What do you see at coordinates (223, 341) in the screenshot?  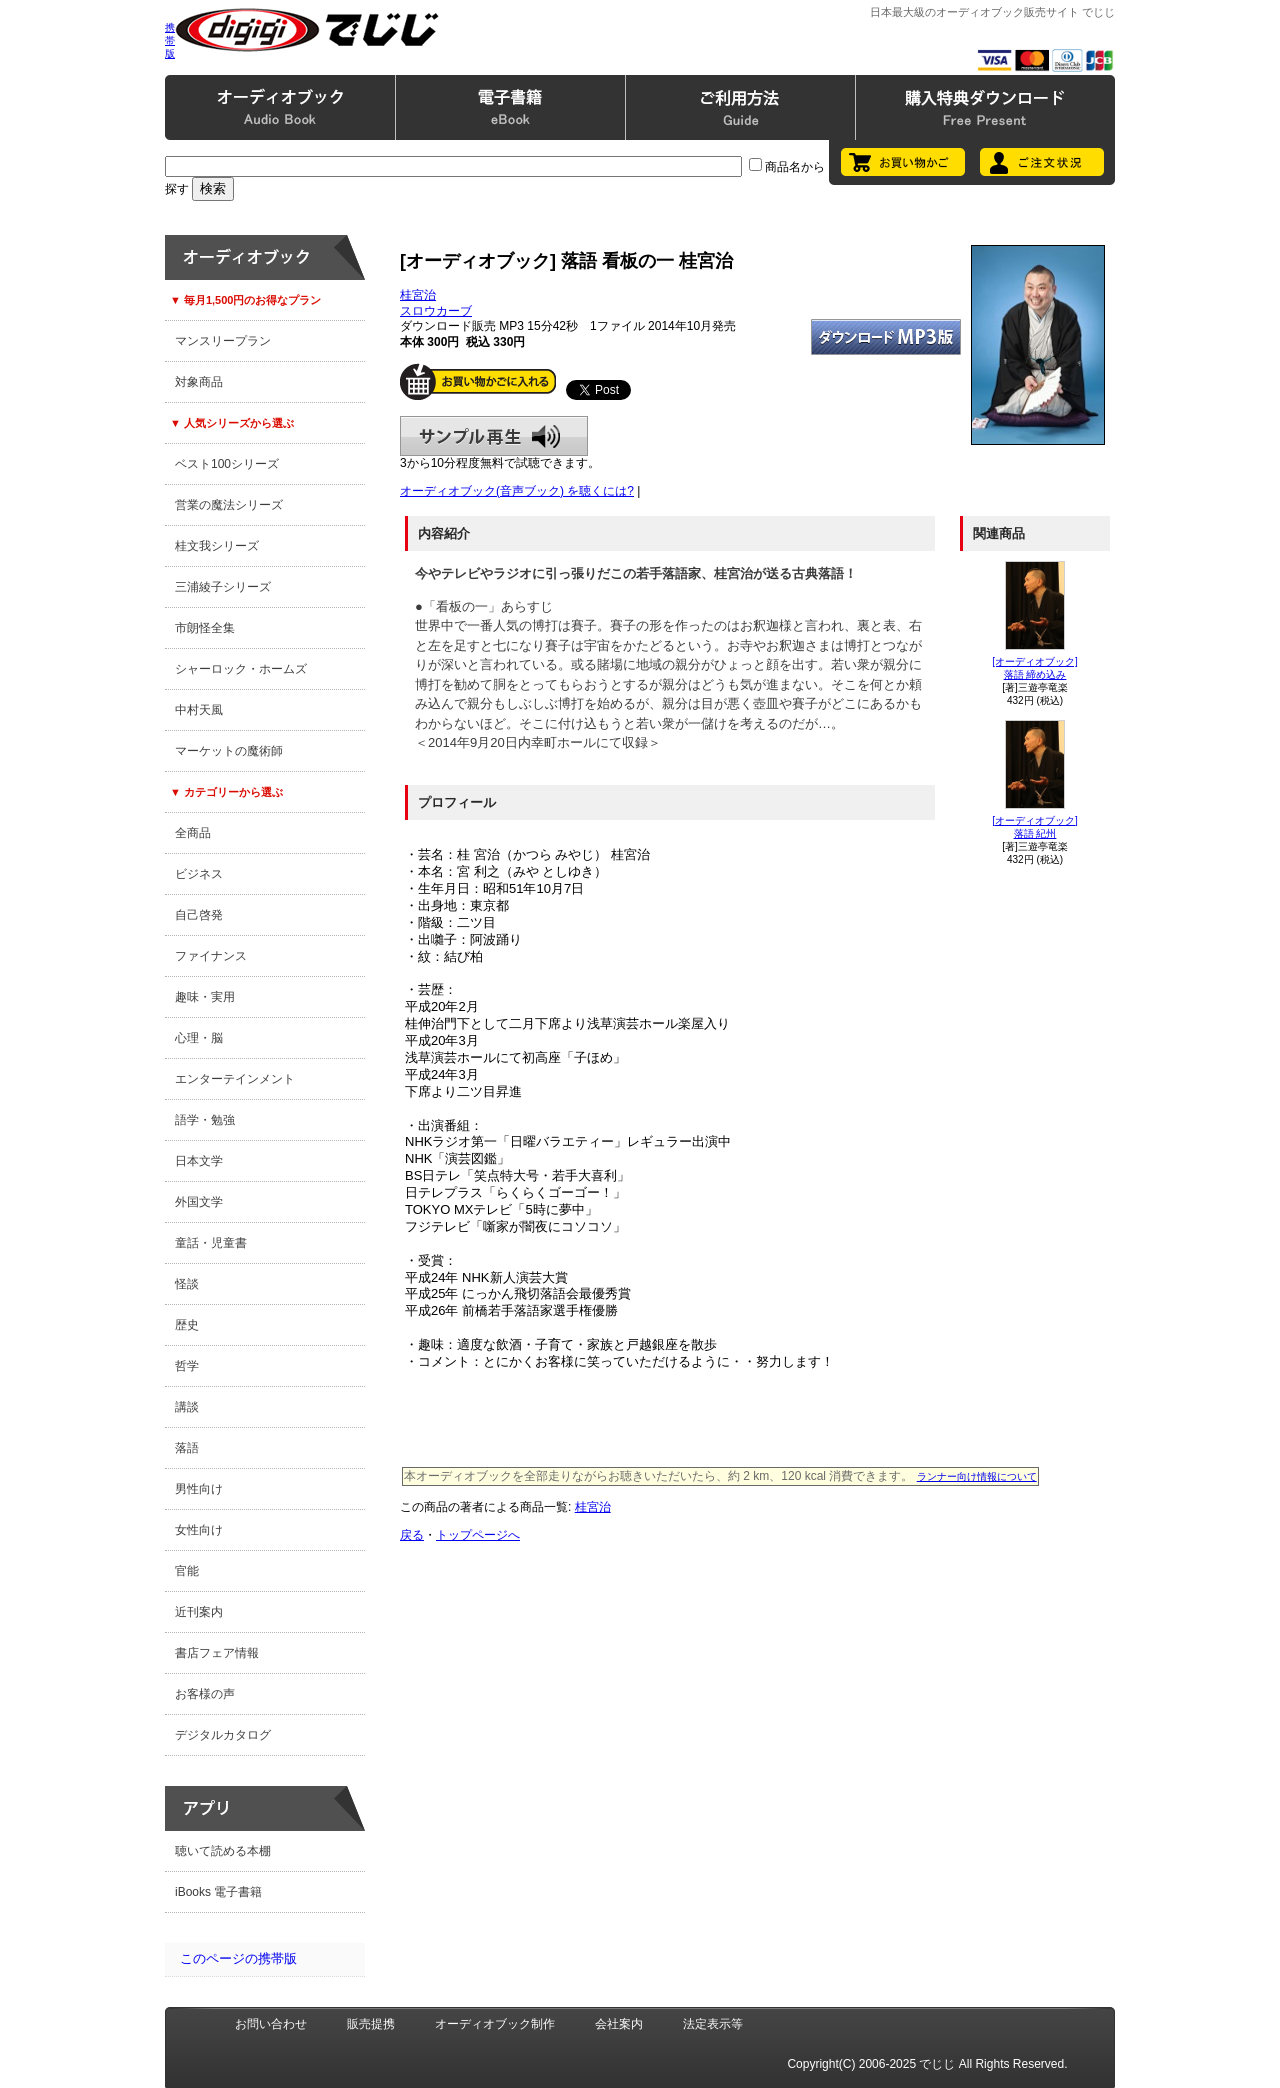 I see `マンスリープラン` at bounding box center [223, 341].